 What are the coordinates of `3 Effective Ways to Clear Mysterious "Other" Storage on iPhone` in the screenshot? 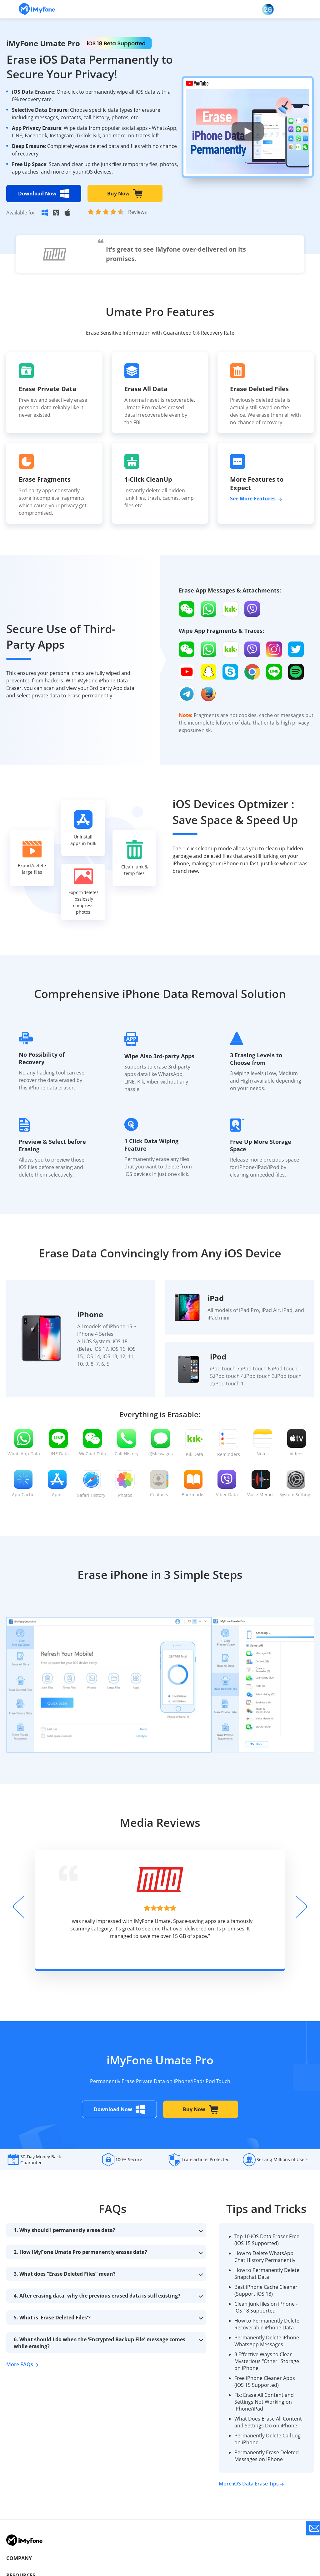 It's located at (266, 2361).